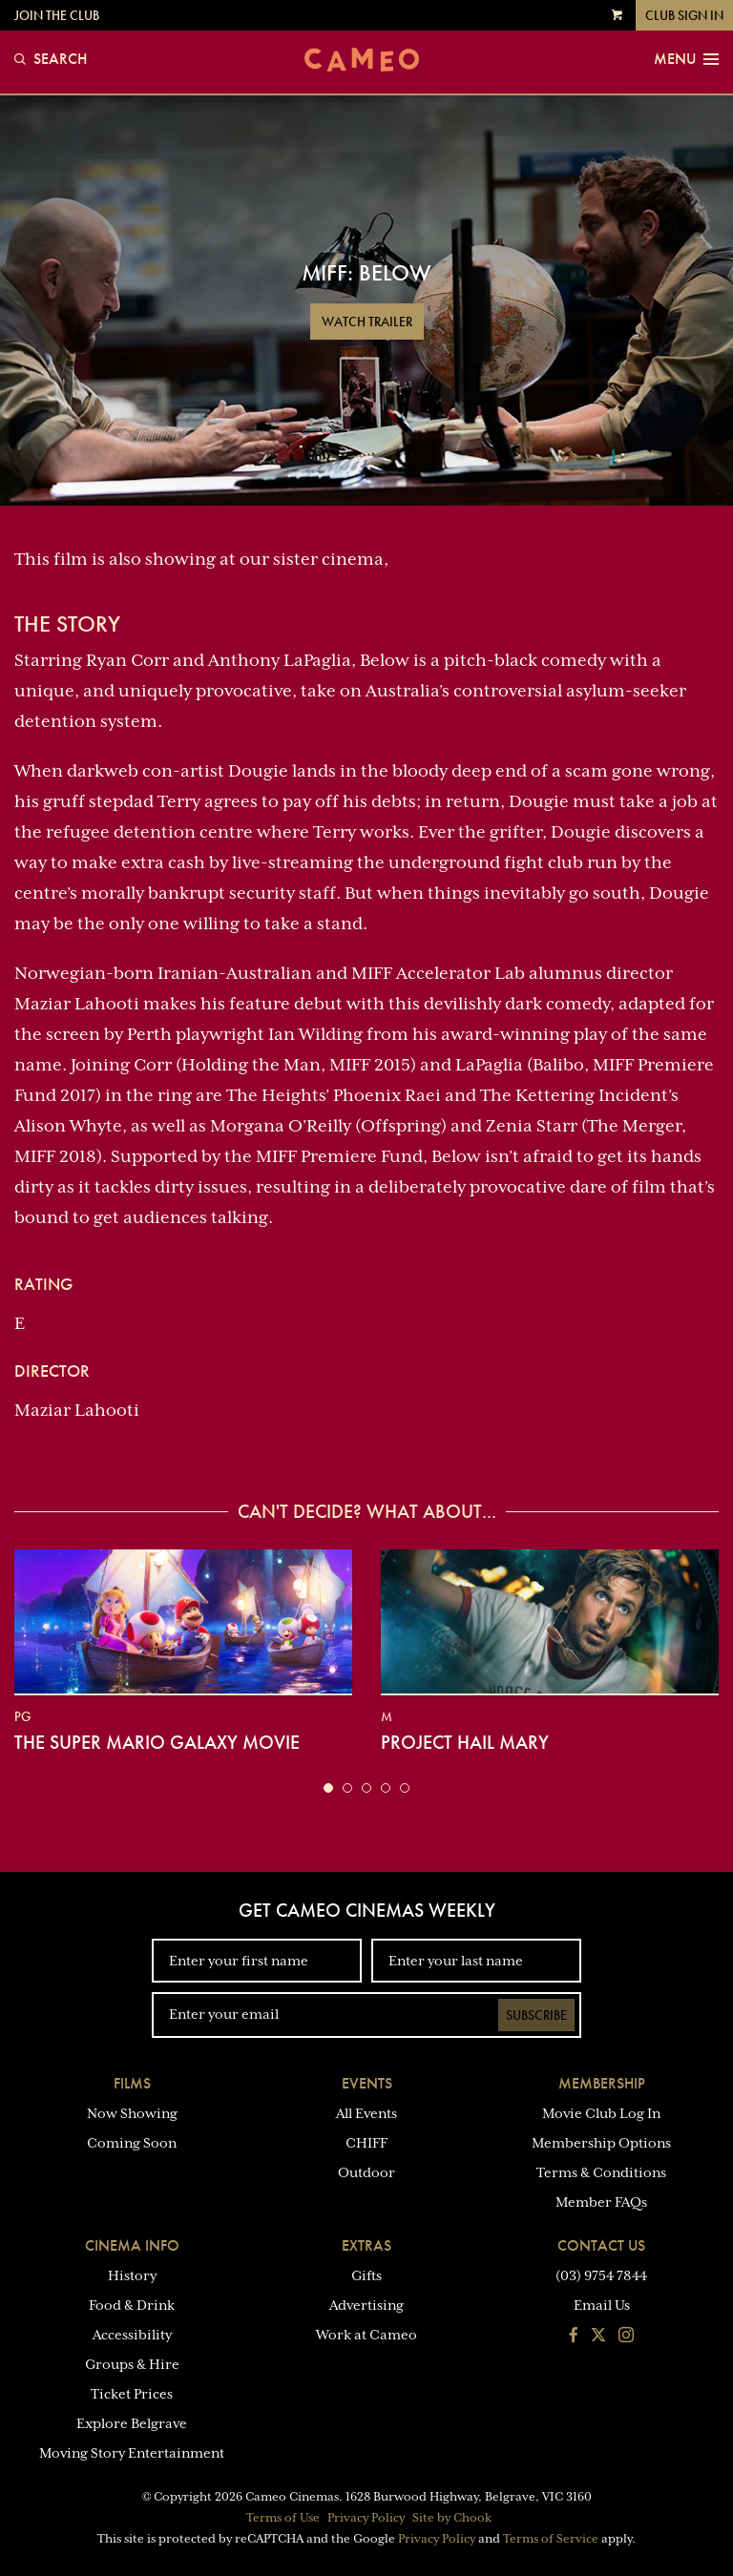  I want to click on Watch Trailer, so click(367, 321).